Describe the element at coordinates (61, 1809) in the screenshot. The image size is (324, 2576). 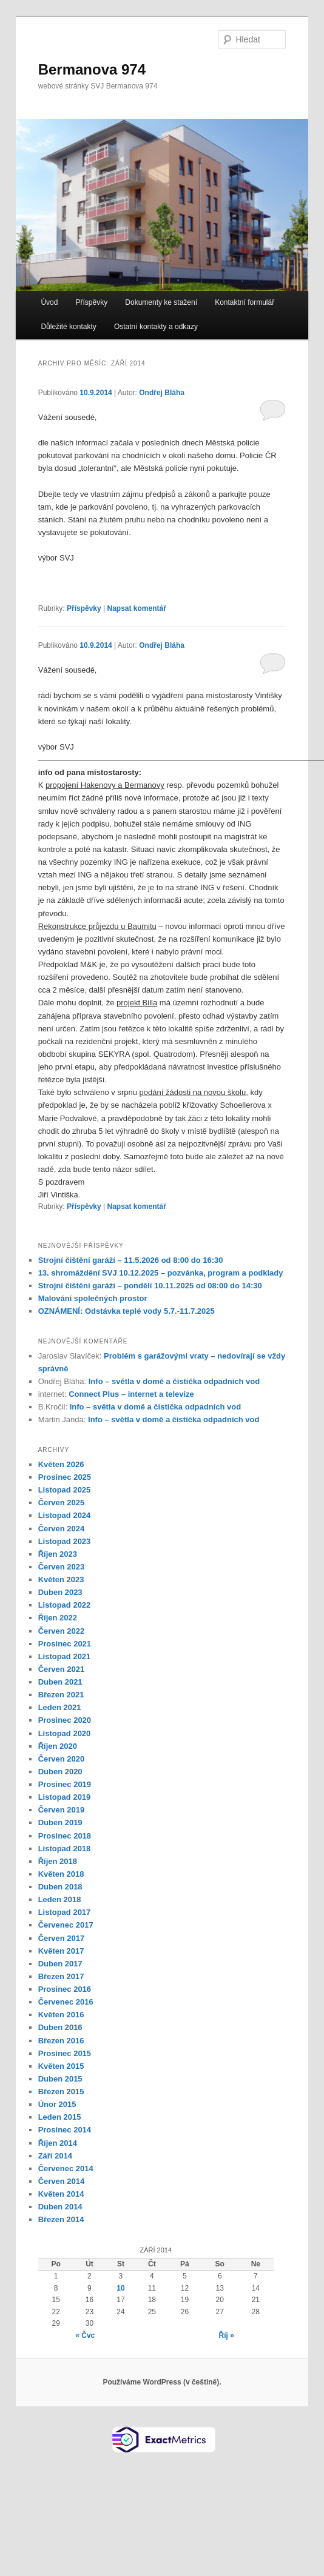
I see `Červen 2019` at that location.